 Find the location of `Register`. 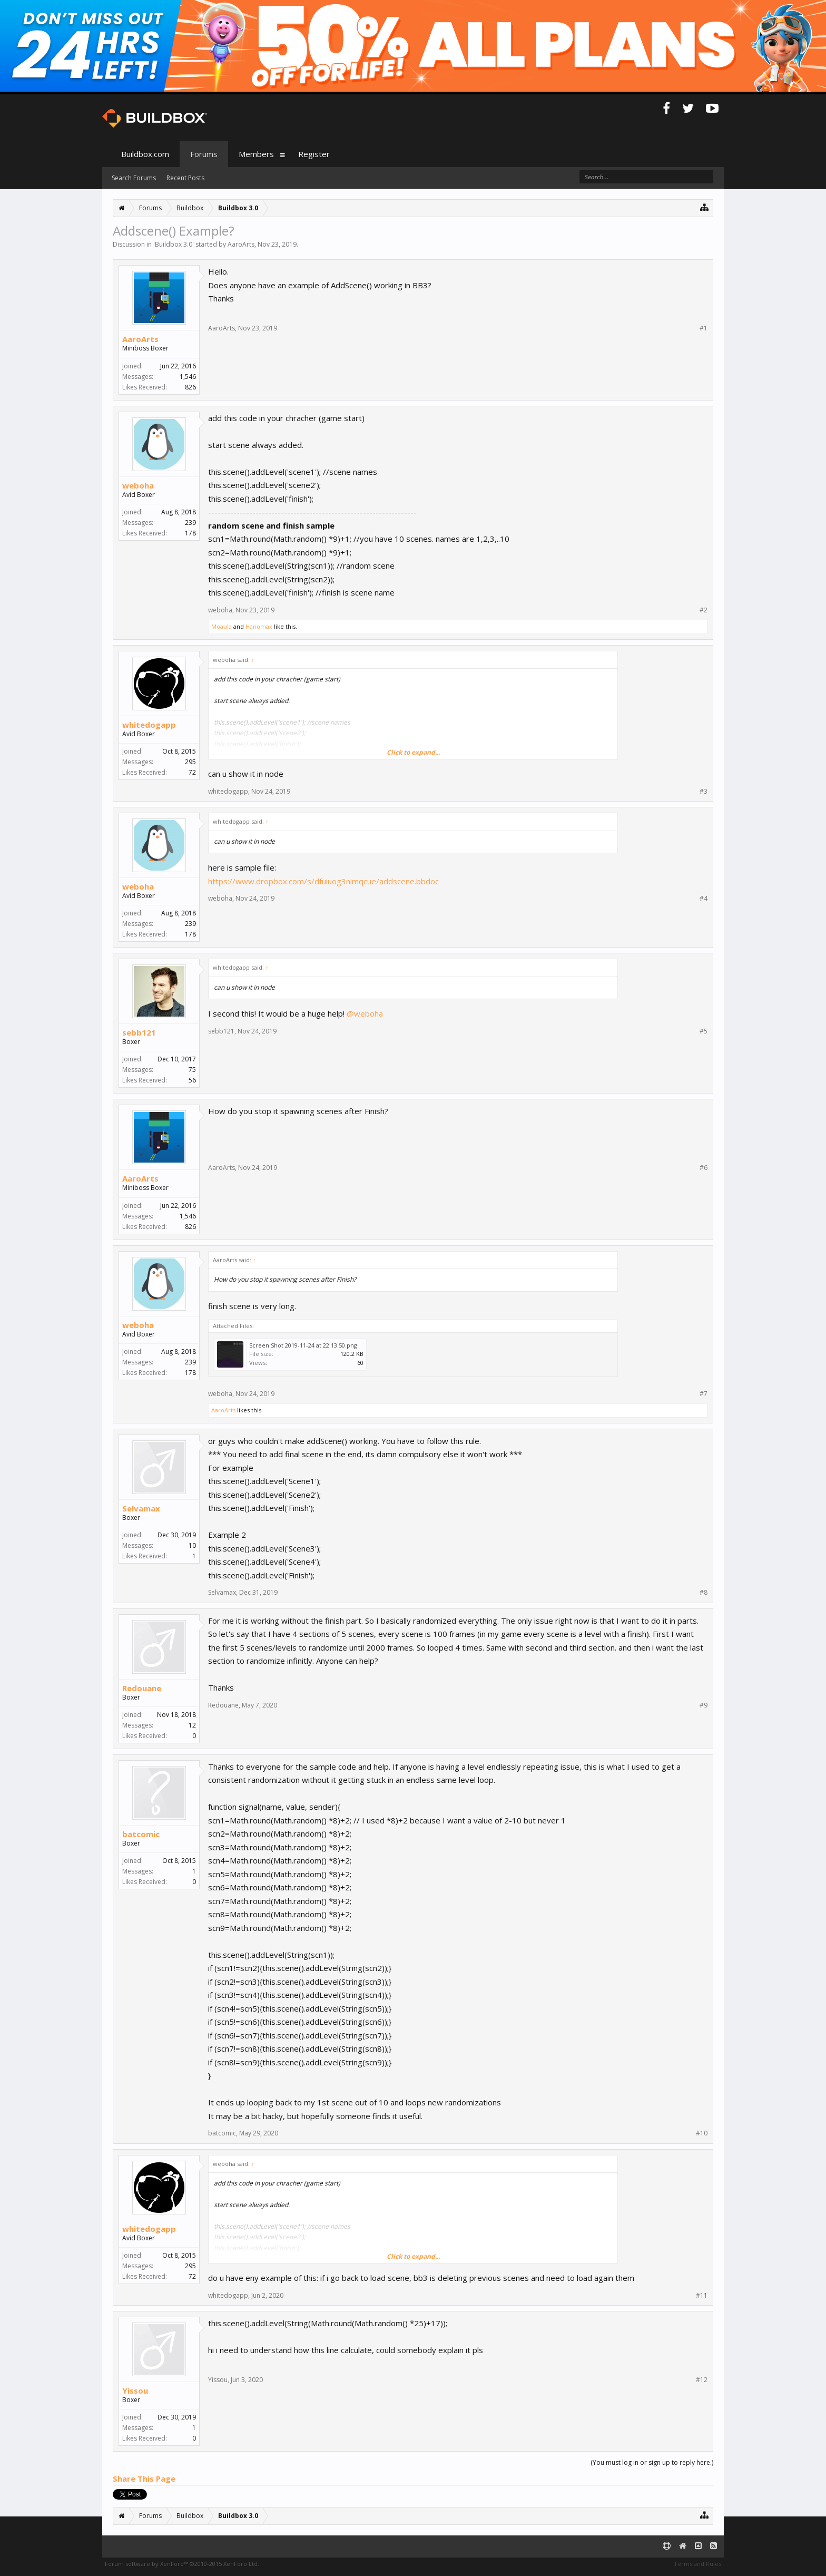

Register is located at coordinates (314, 154).